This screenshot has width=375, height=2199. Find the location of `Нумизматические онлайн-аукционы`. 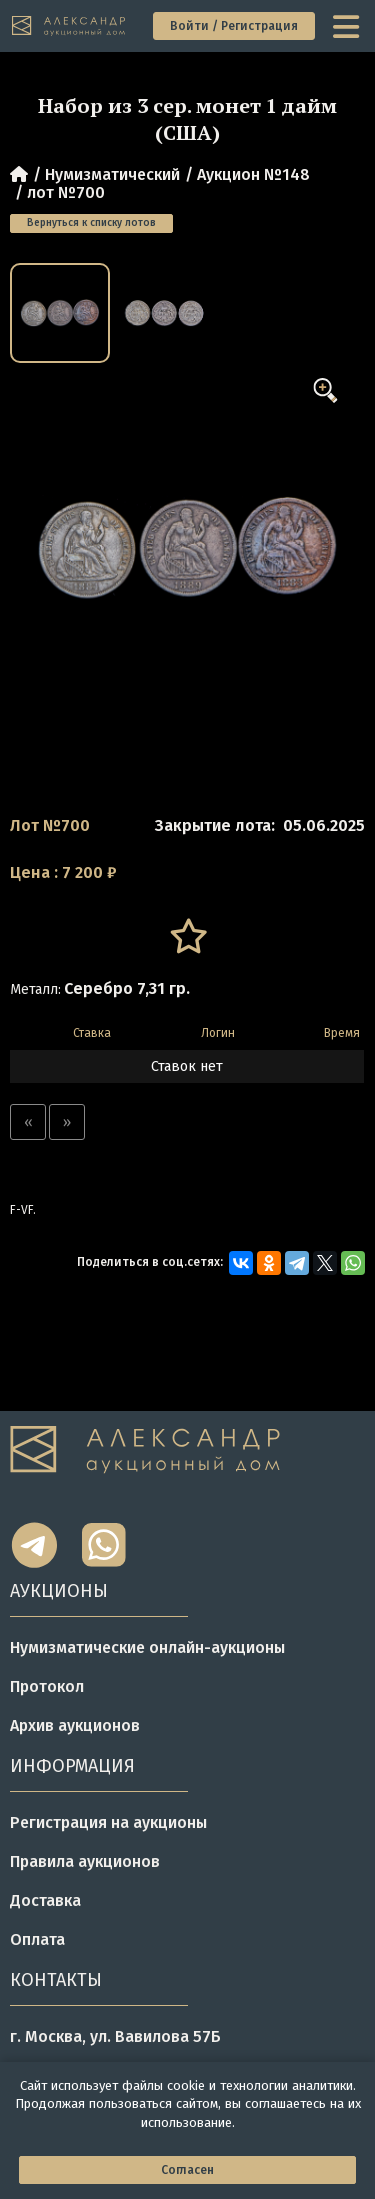

Нумизматические онлайн-аукционы is located at coordinates (147, 1647).